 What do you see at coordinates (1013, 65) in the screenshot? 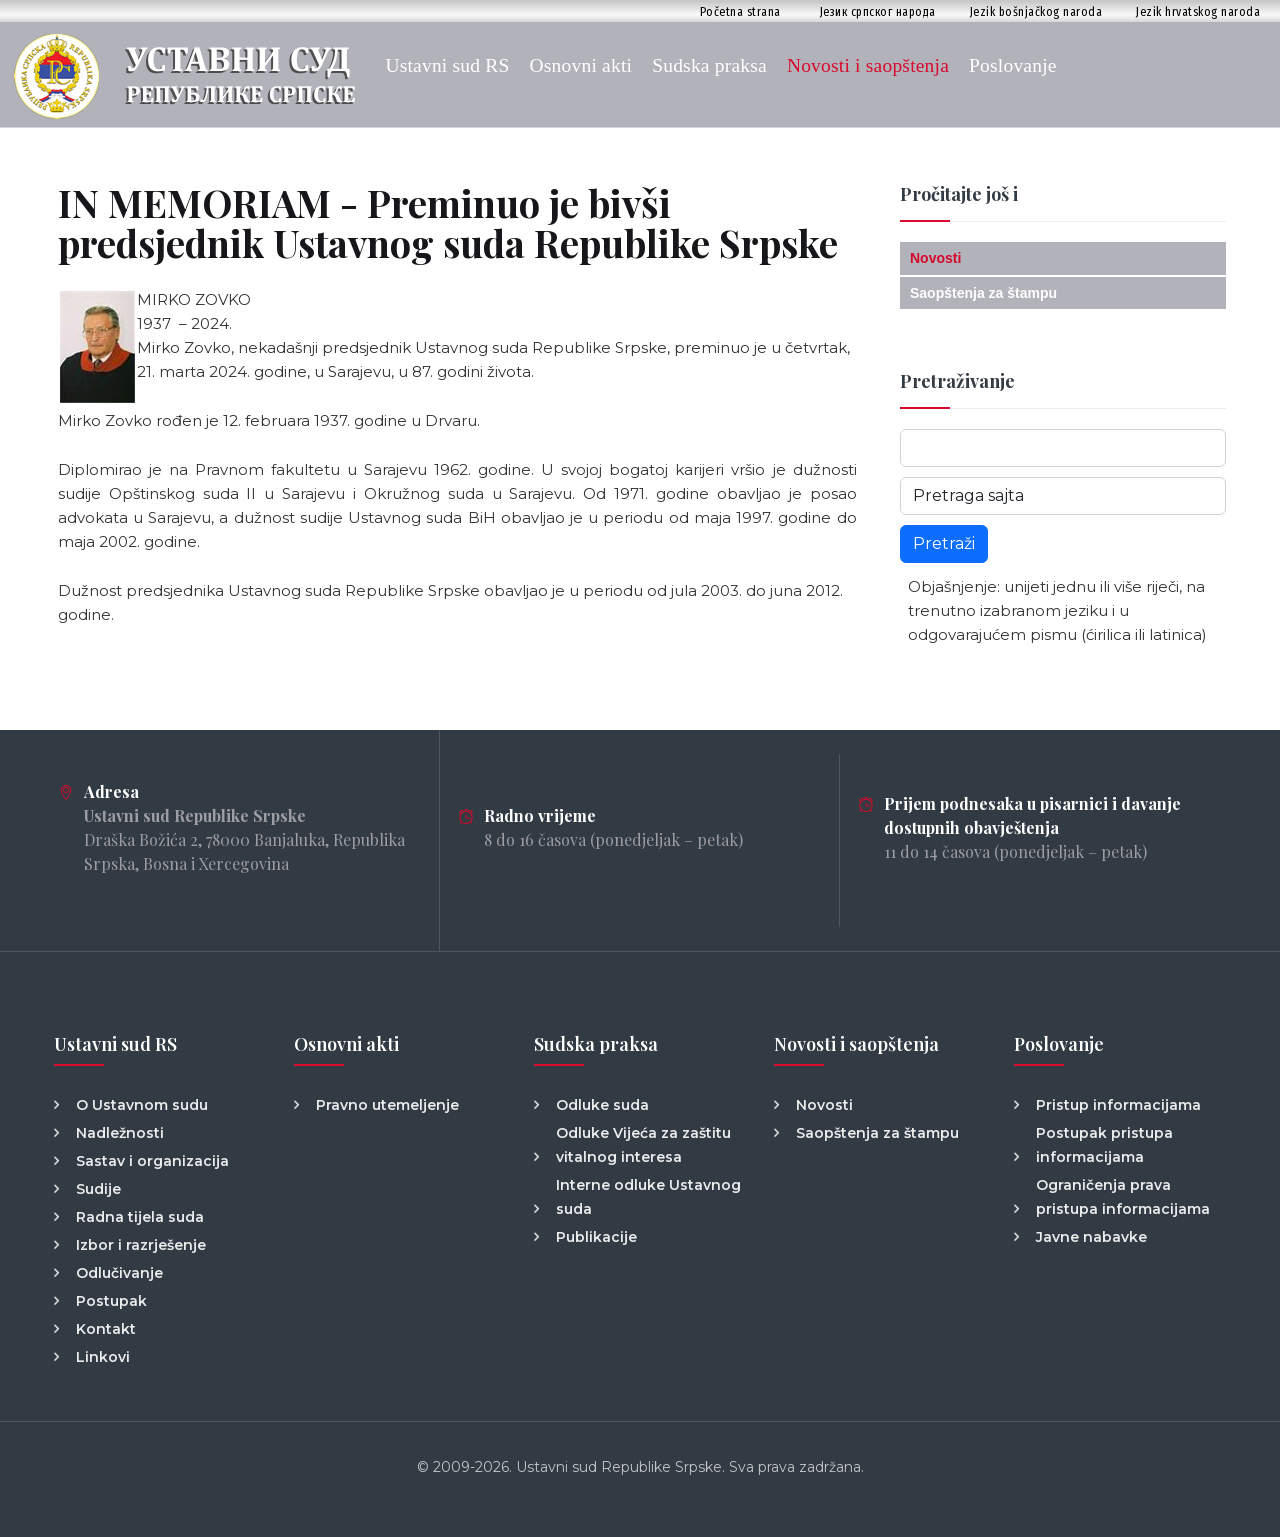
I see `Poslovanje` at bounding box center [1013, 65].